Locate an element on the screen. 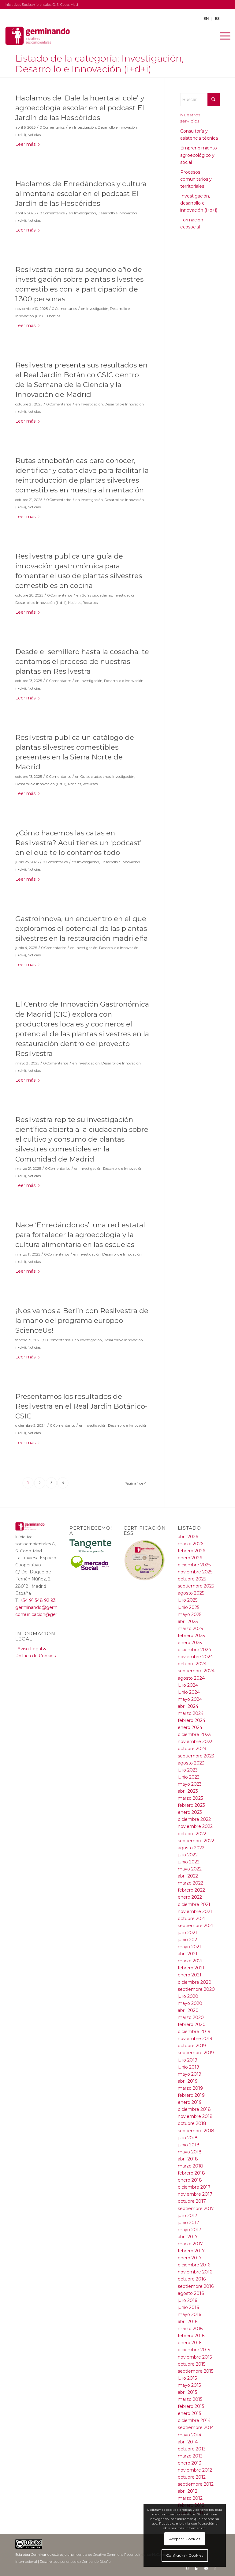  germinando@germinando.es is located at coordinates (46, 1607).